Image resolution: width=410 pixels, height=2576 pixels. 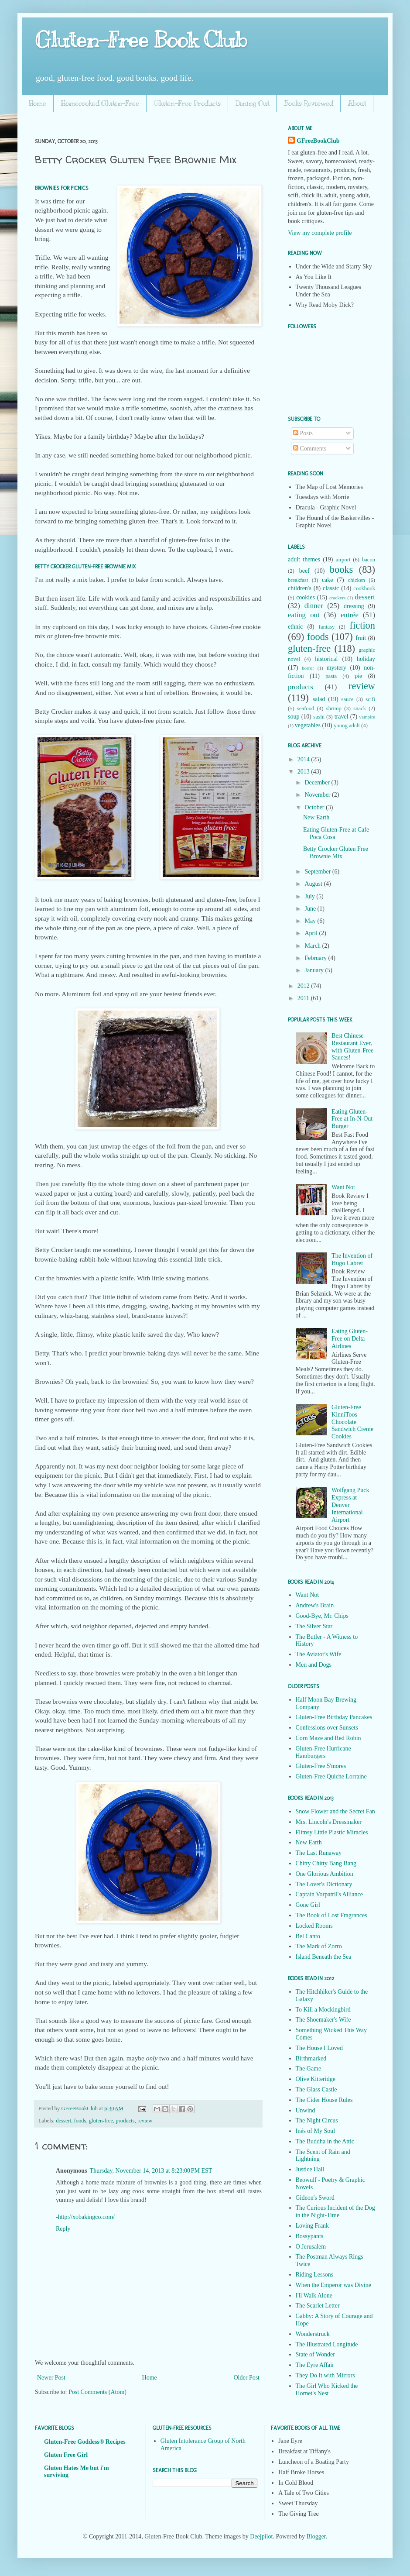 I want to click on Newer Post, so click(x=51, y=2377).